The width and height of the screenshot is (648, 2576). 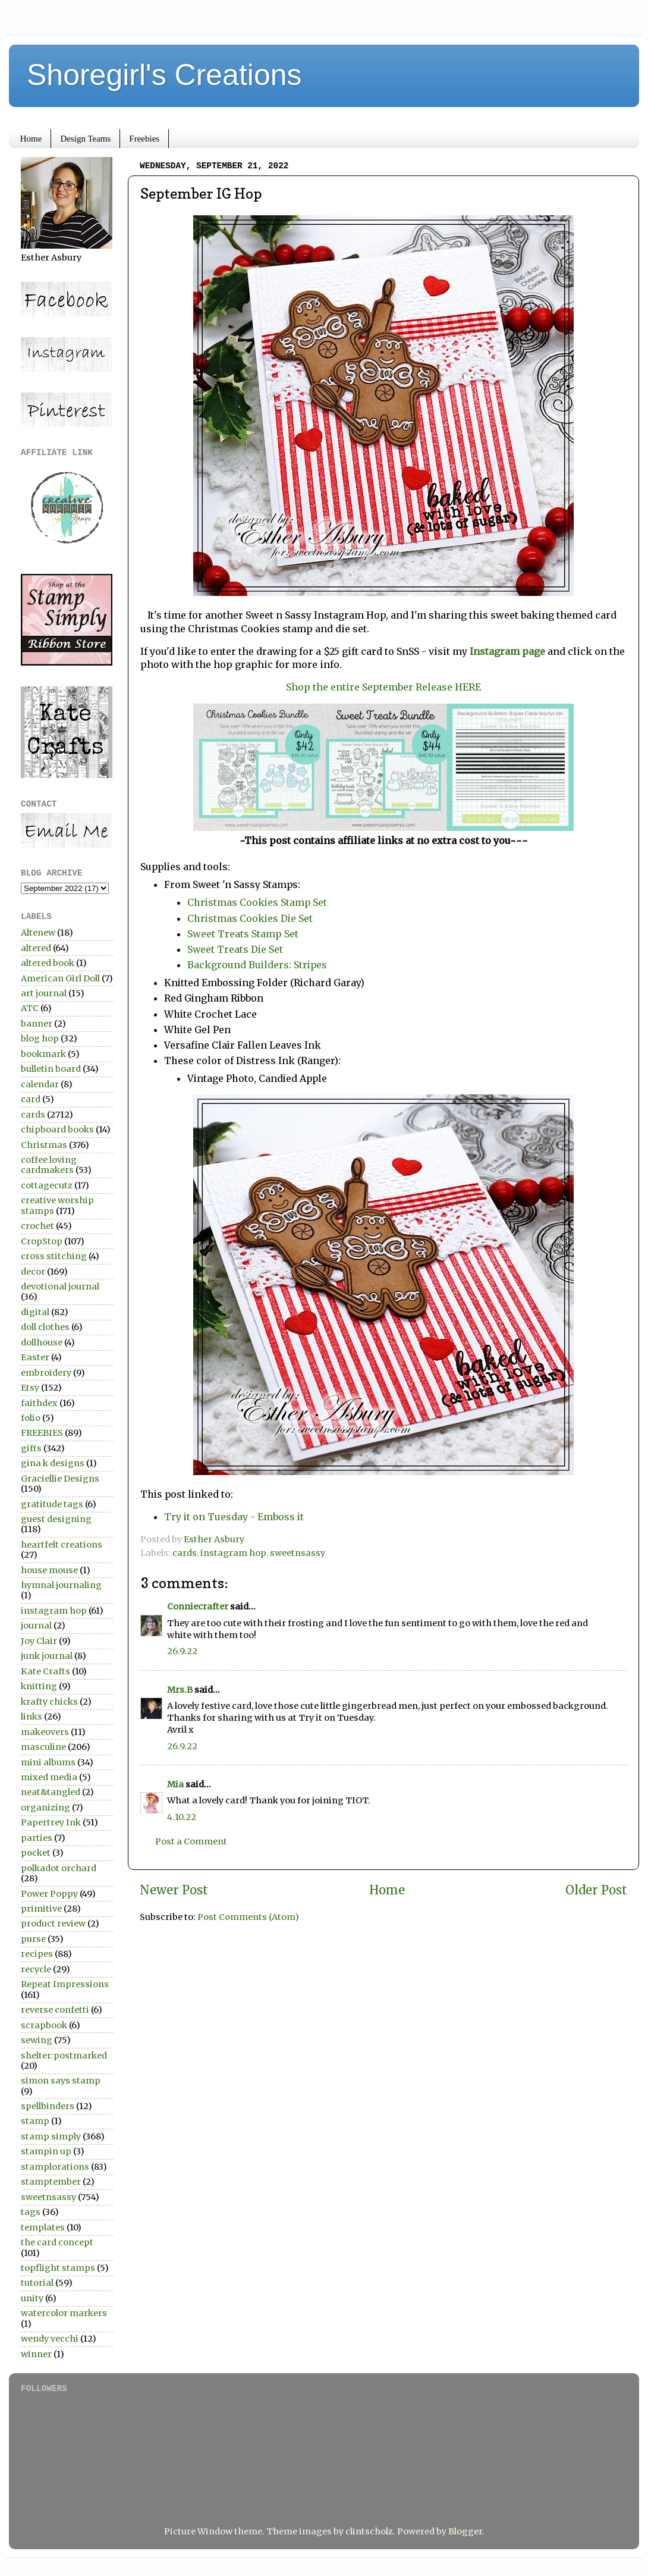 What do you see at coordinates (44, 993) in the screenshot?
I see `art journal` at bounding box center [44, 993].